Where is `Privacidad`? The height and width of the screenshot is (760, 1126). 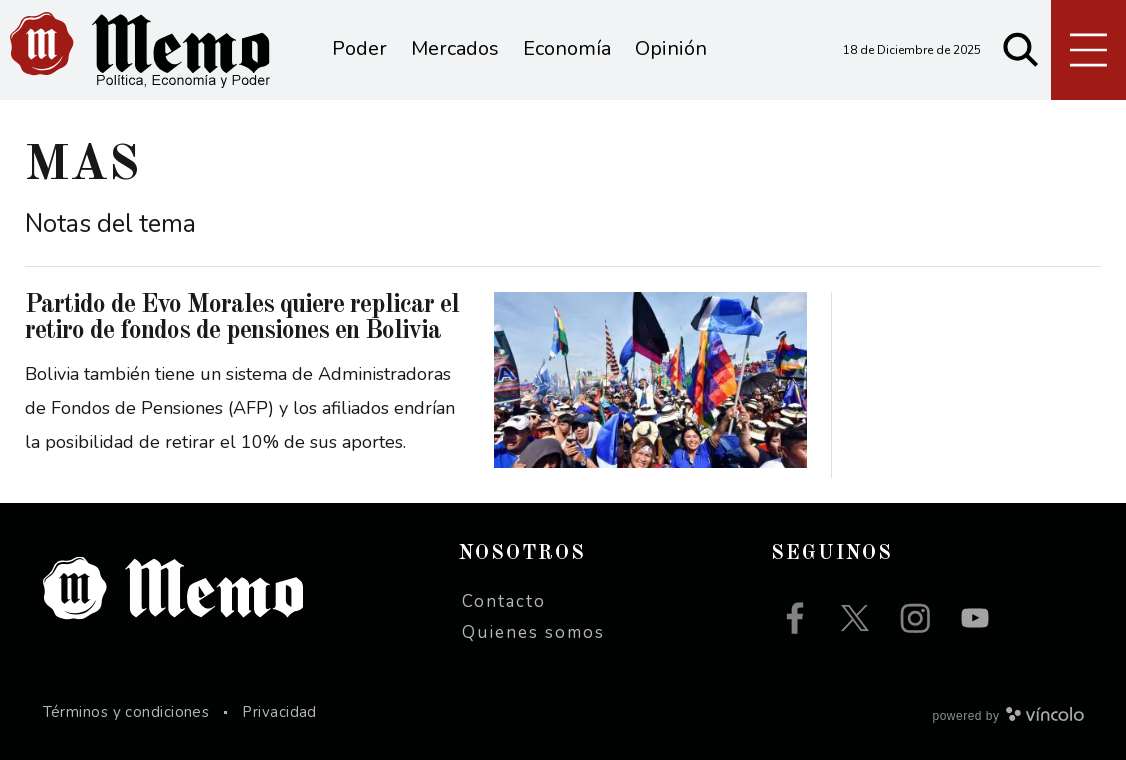
Privacidad is located at coordinates (279, 712).